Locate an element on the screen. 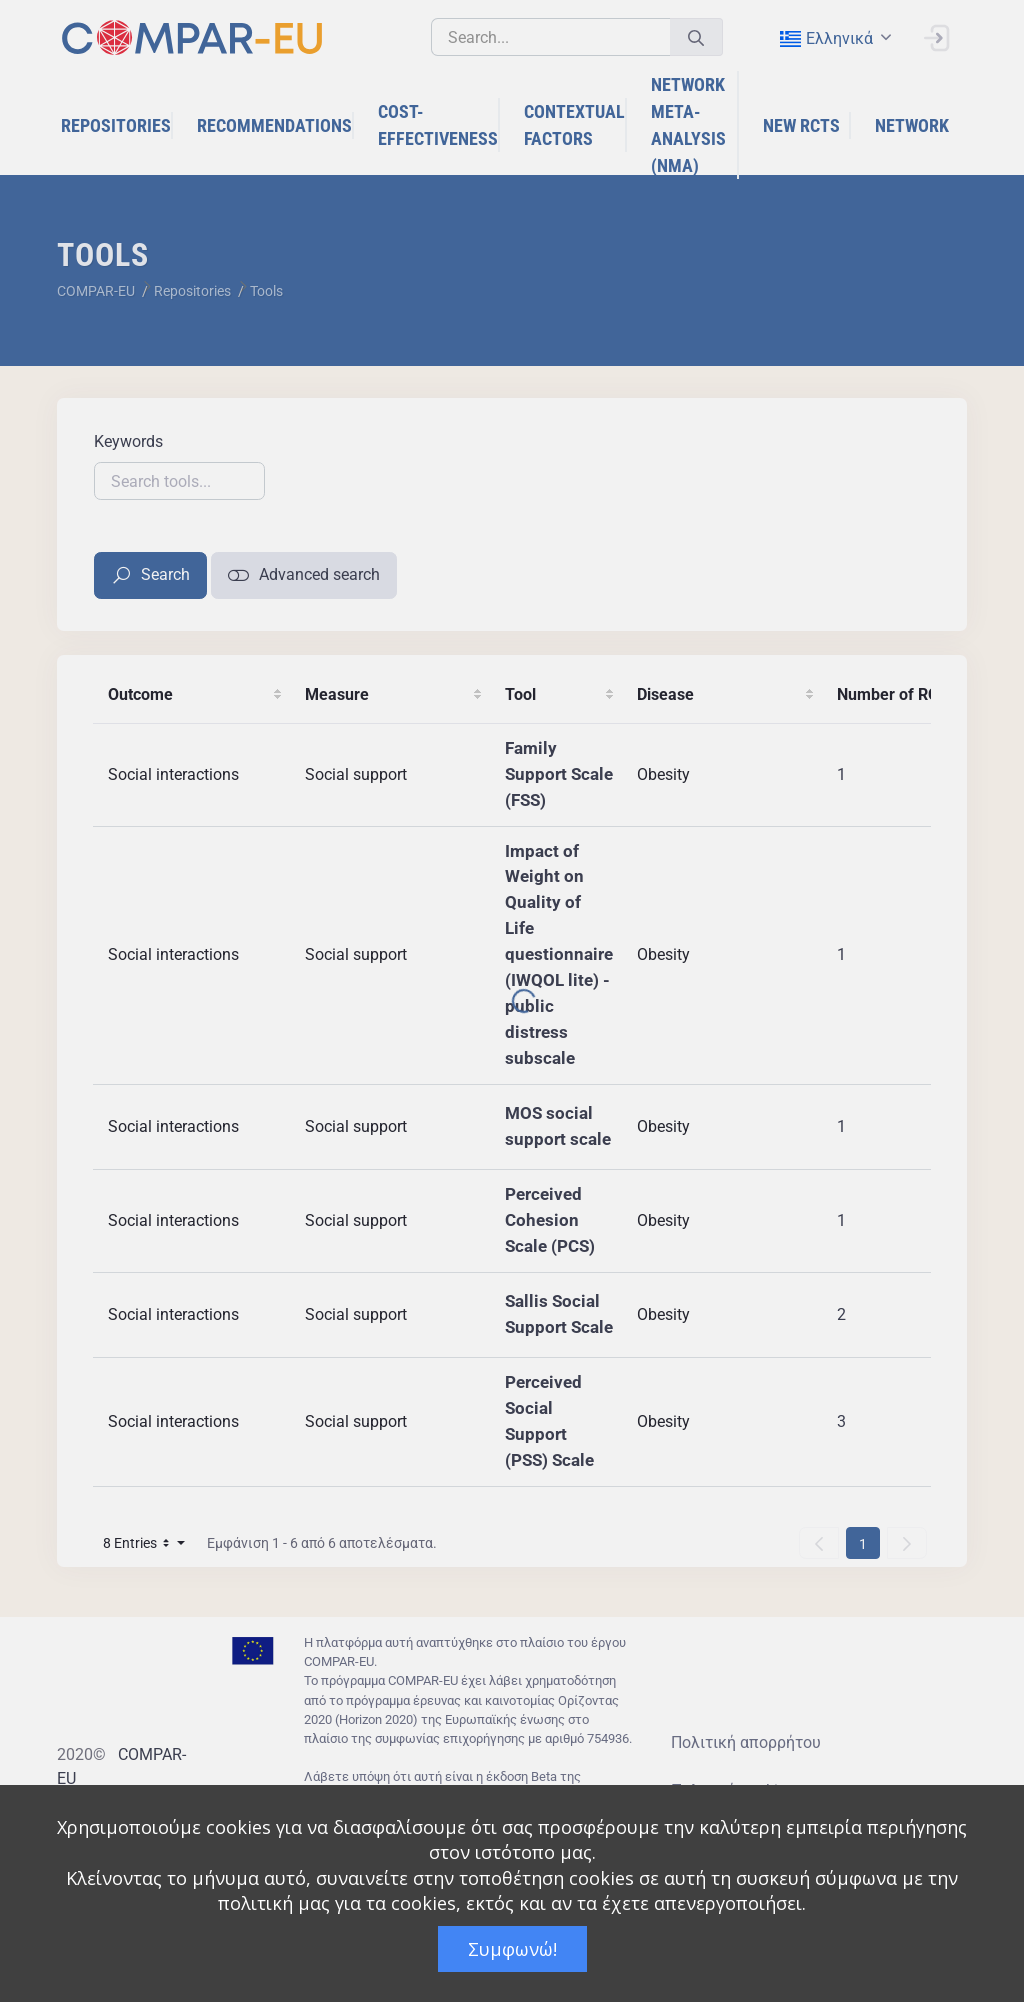 Image resolution: width=1024 pixels, height=2002 pixels. Συμφωνώ! is located at coordinates (512, 1949).